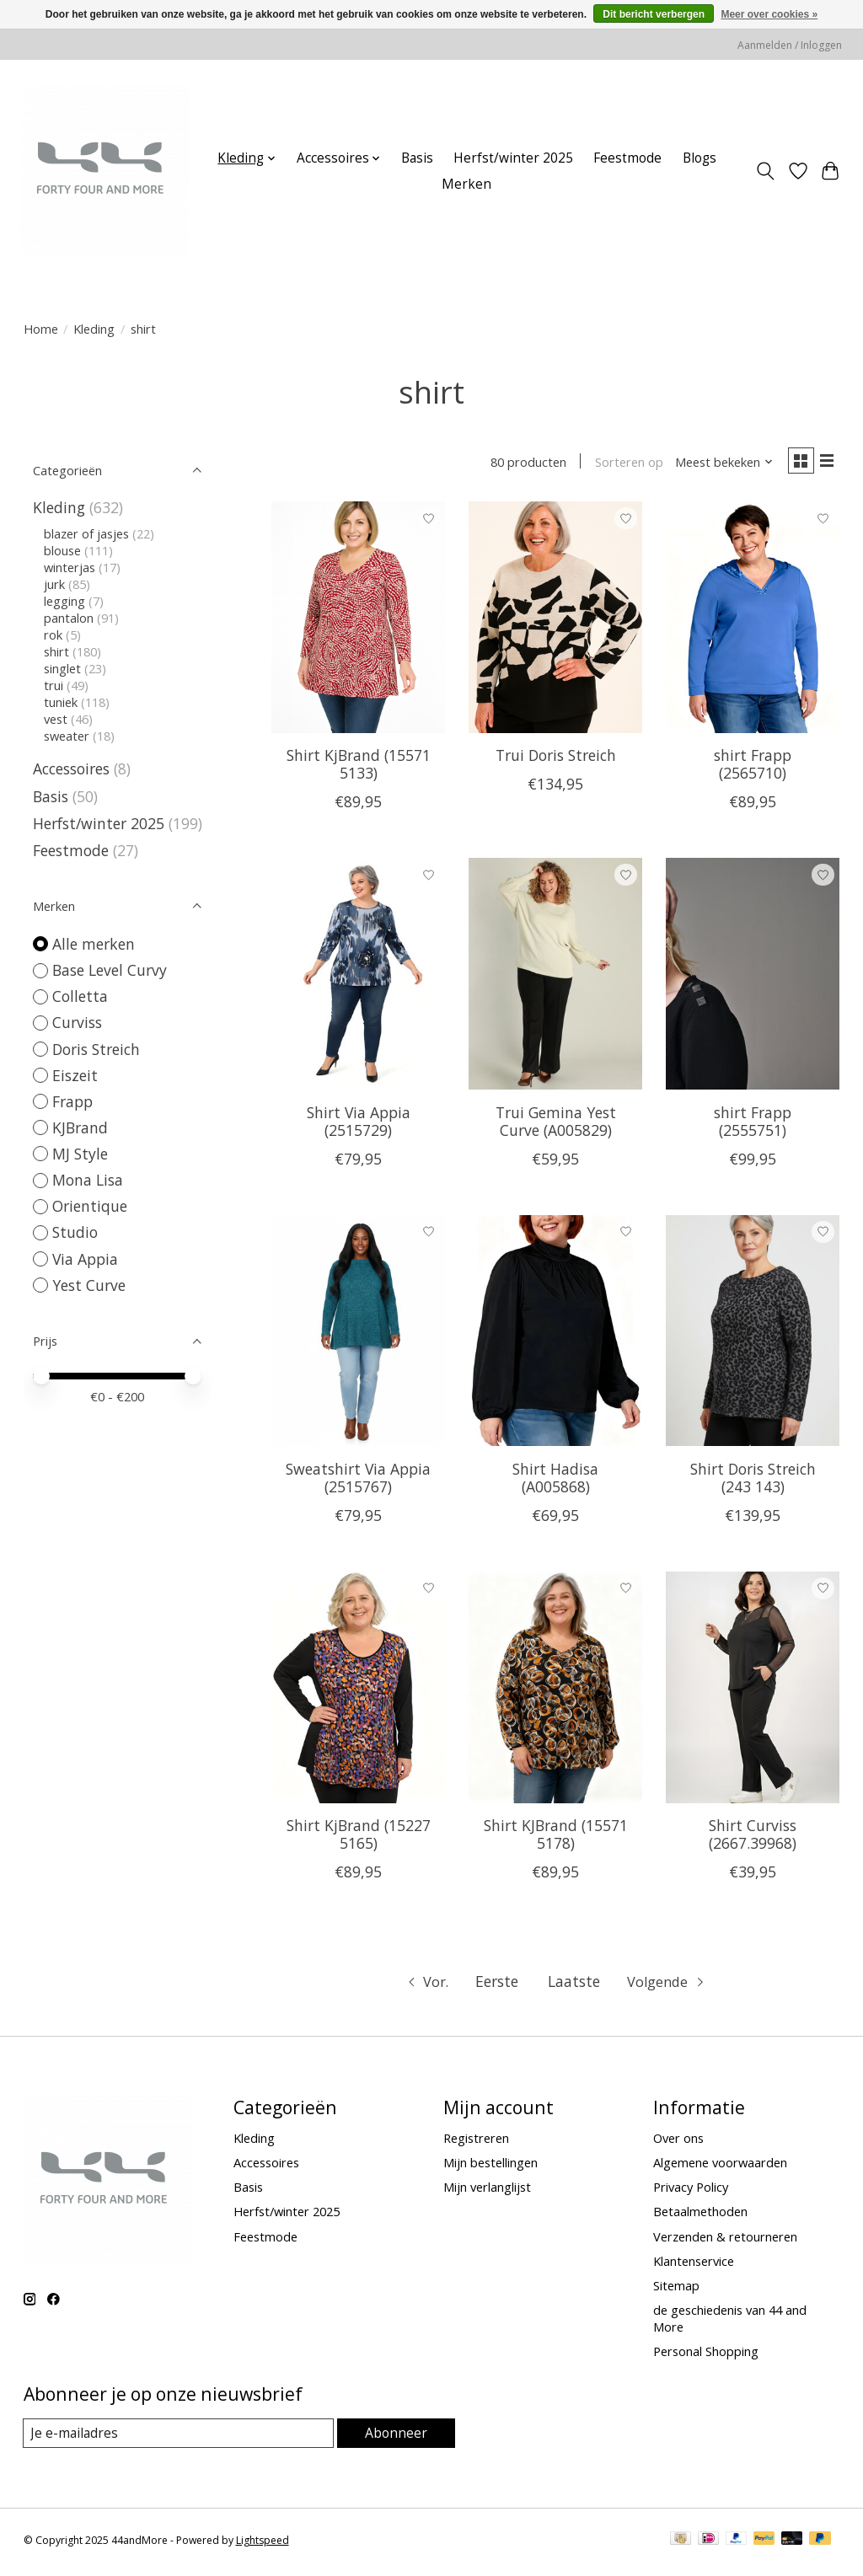 The image size is (863, 2576). I want to click on Shirt Curviss (2667.39968), so click(752, 1837).